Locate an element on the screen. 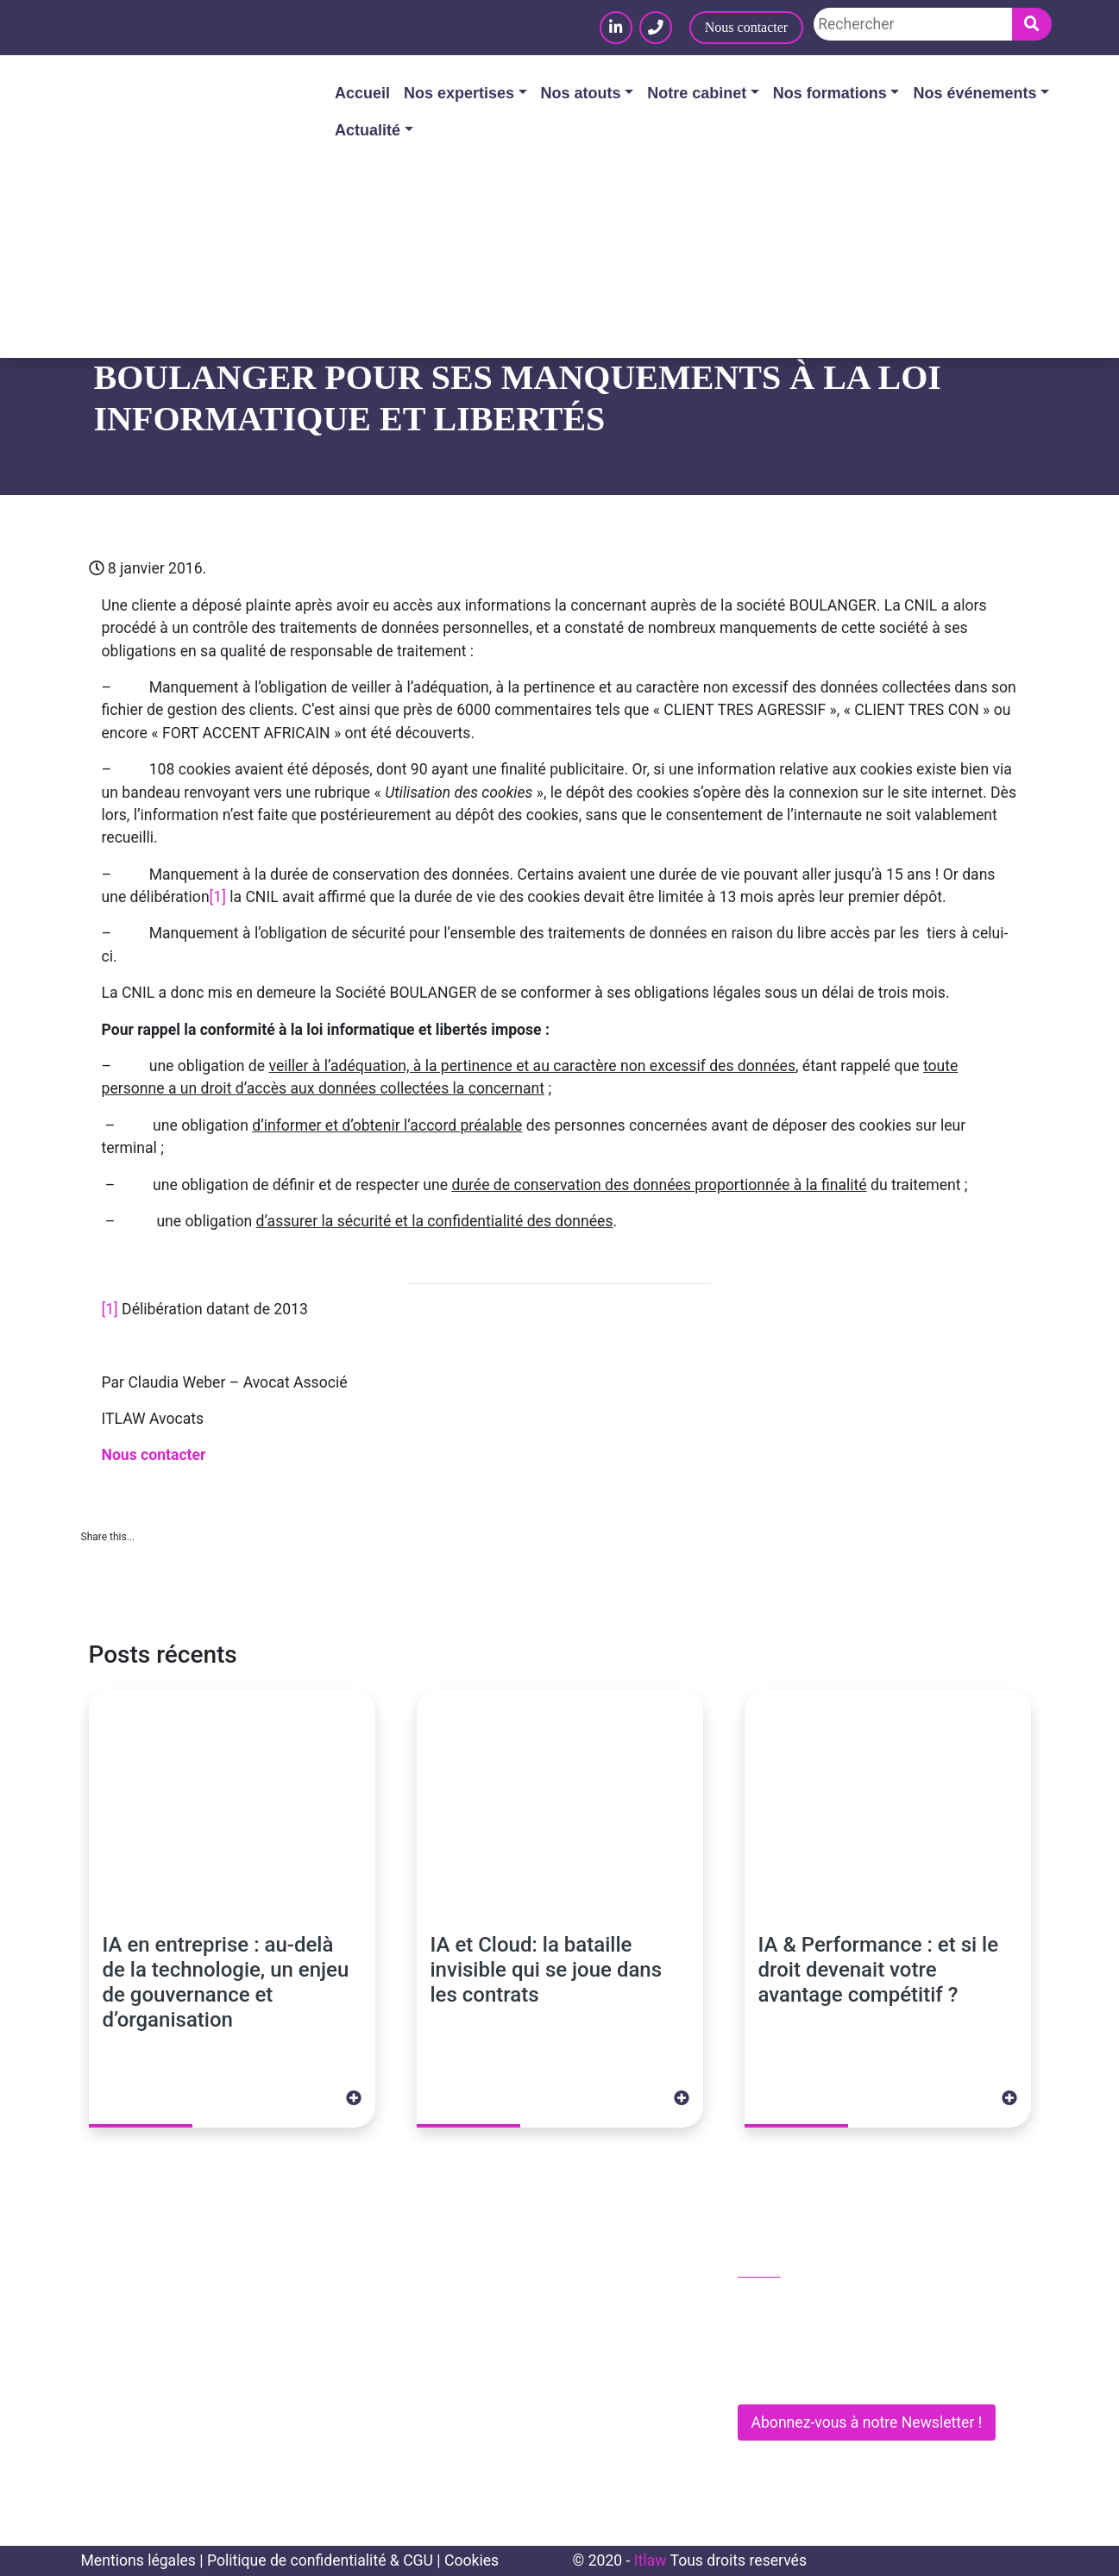 The height and width of the screenshot is (2576, 1119). Notre cabinet is located at coordinates (696, 93).